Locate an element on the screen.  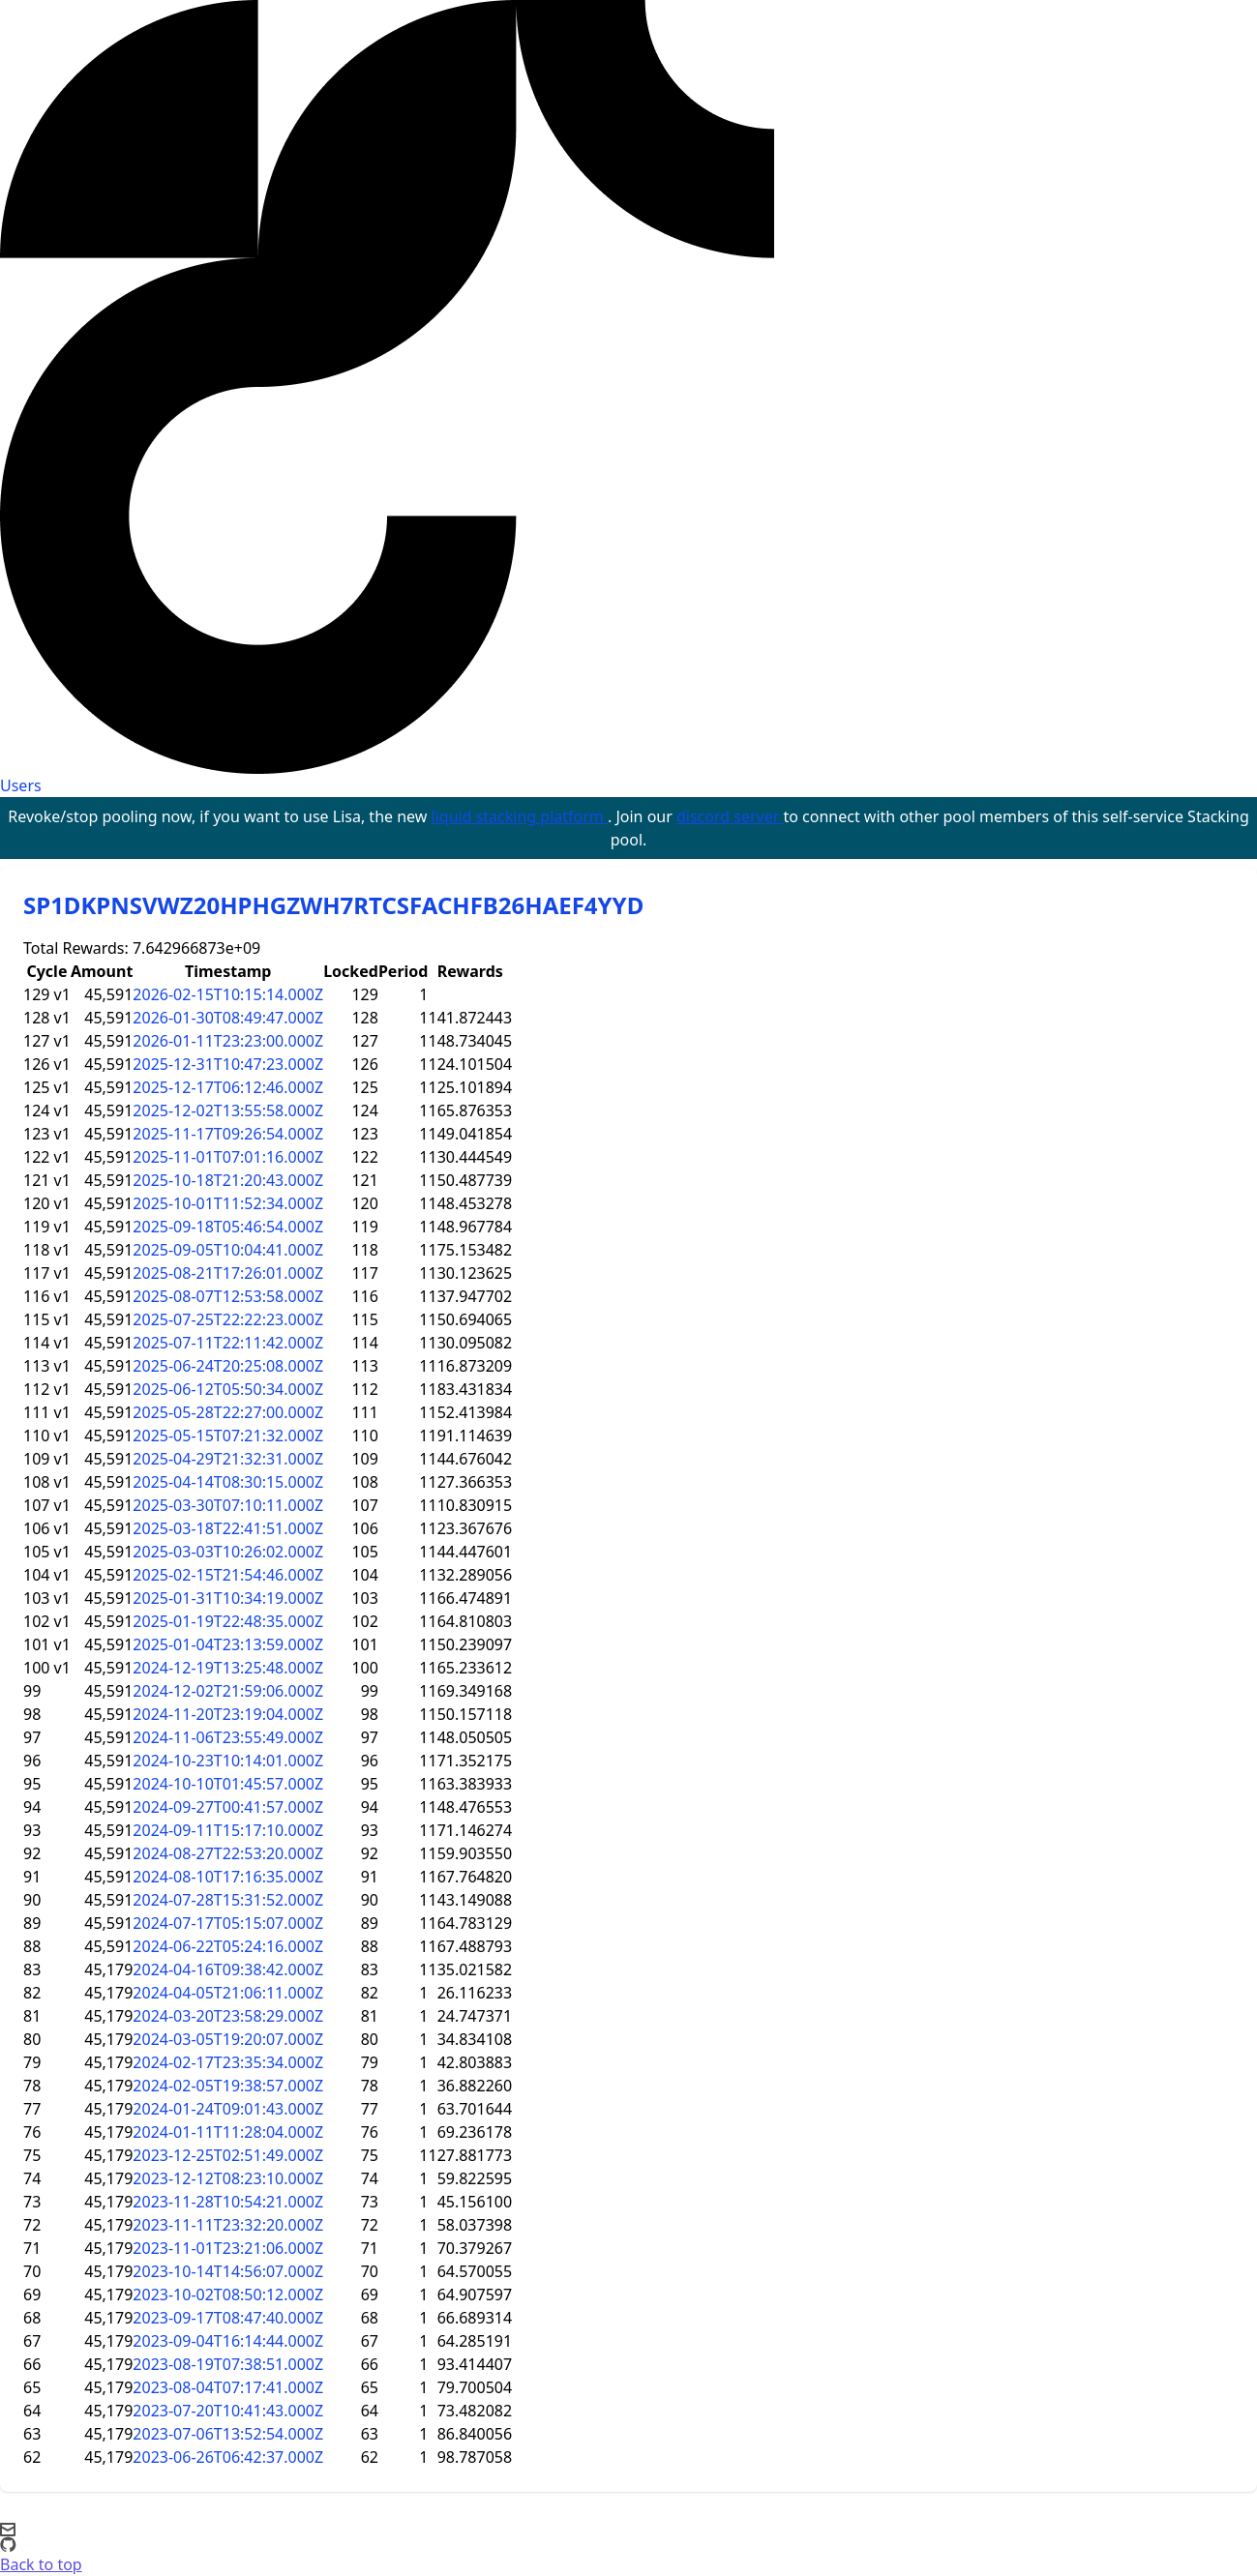
2025-07-11T22:11:42.000Z is located at coordinates (228, 1342).